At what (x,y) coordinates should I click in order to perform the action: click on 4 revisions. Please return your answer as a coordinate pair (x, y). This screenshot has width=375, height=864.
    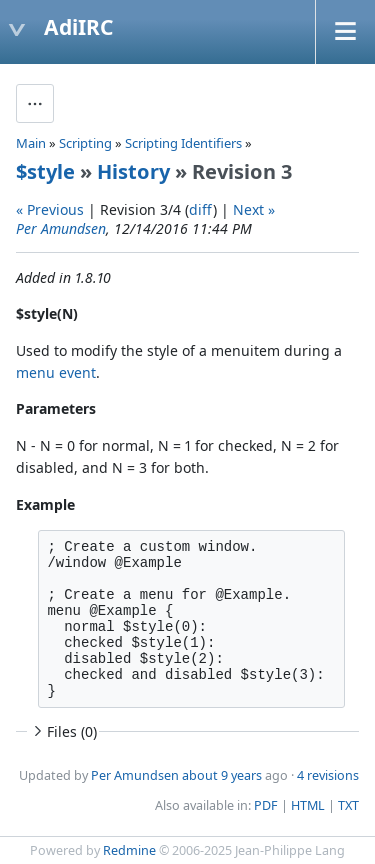
    Looking at the image, I should click on (328, 775).